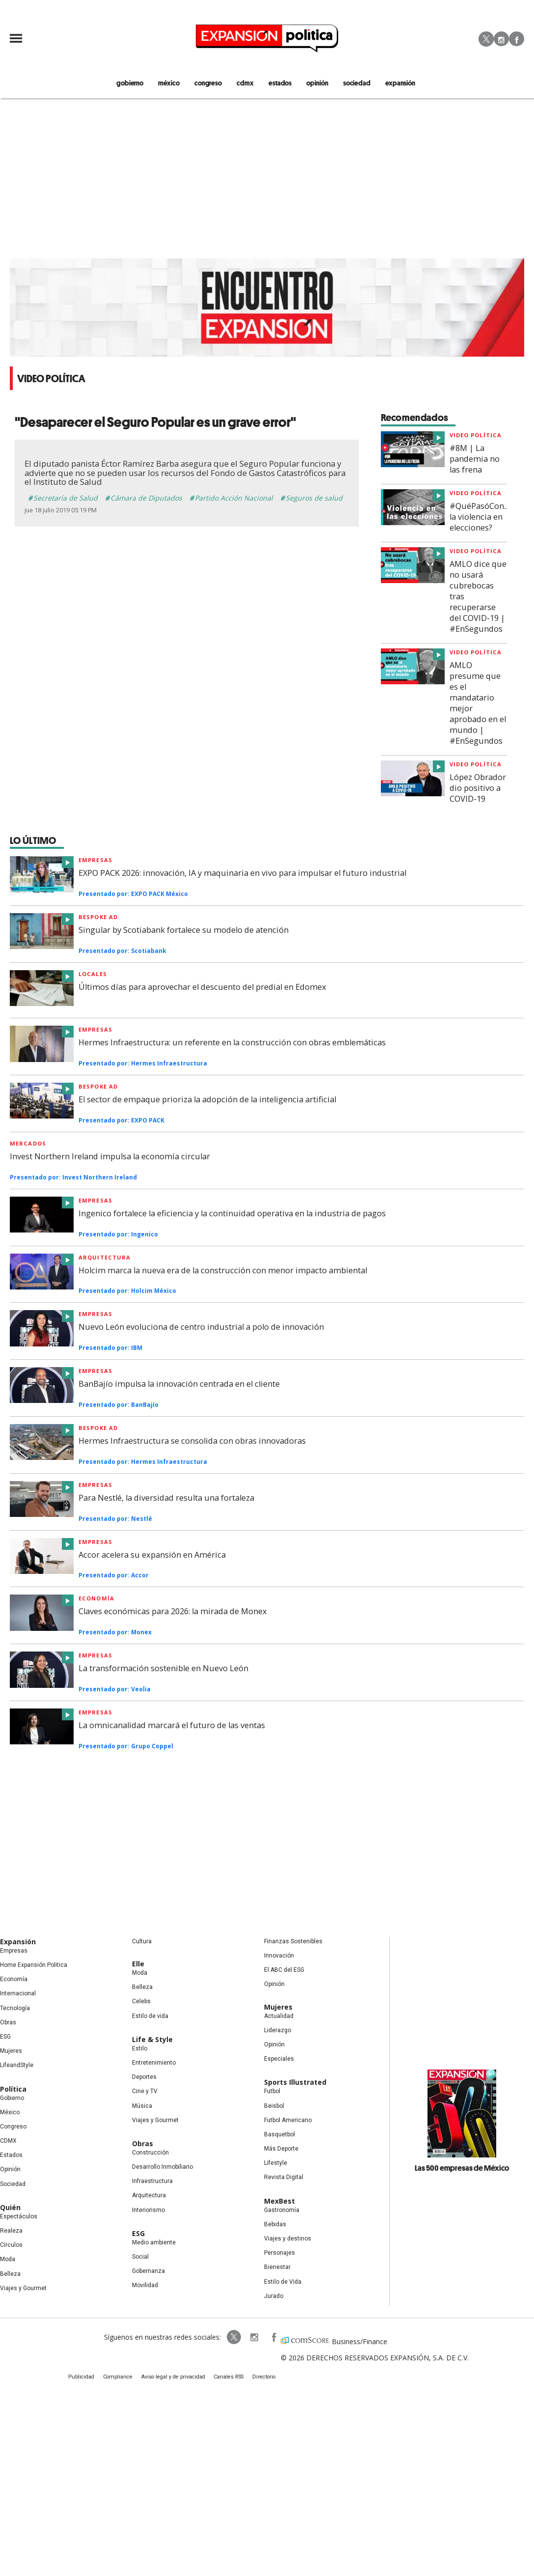 Image resolution: width=534 pixels, height=2576 pixels. Describe the element at coordinates (8, 2022) in the screenshot. I see `Obras` at that location.